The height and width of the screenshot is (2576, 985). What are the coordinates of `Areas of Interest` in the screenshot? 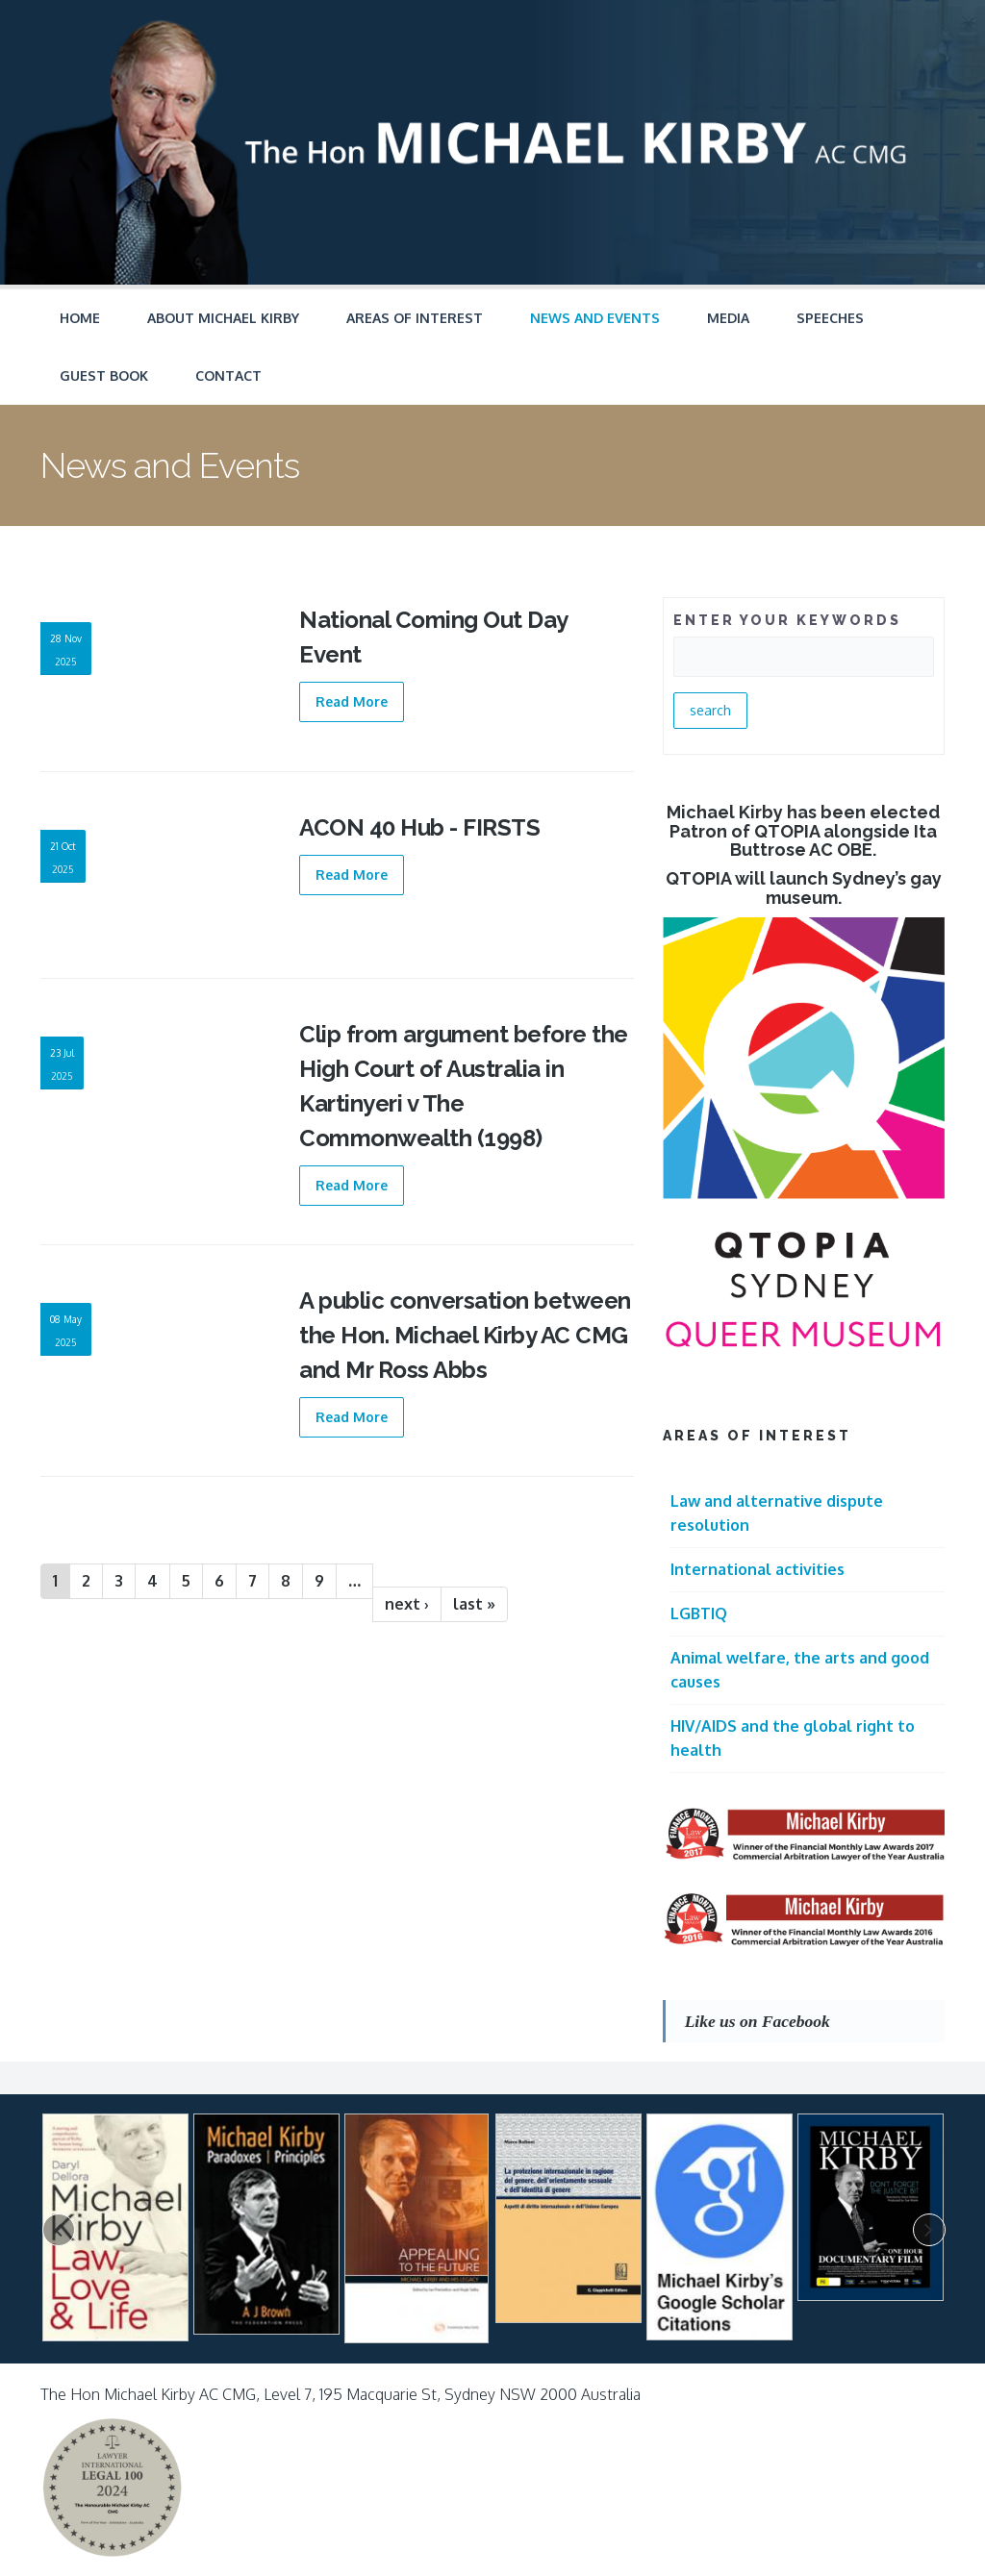 It's located at (414, 318).